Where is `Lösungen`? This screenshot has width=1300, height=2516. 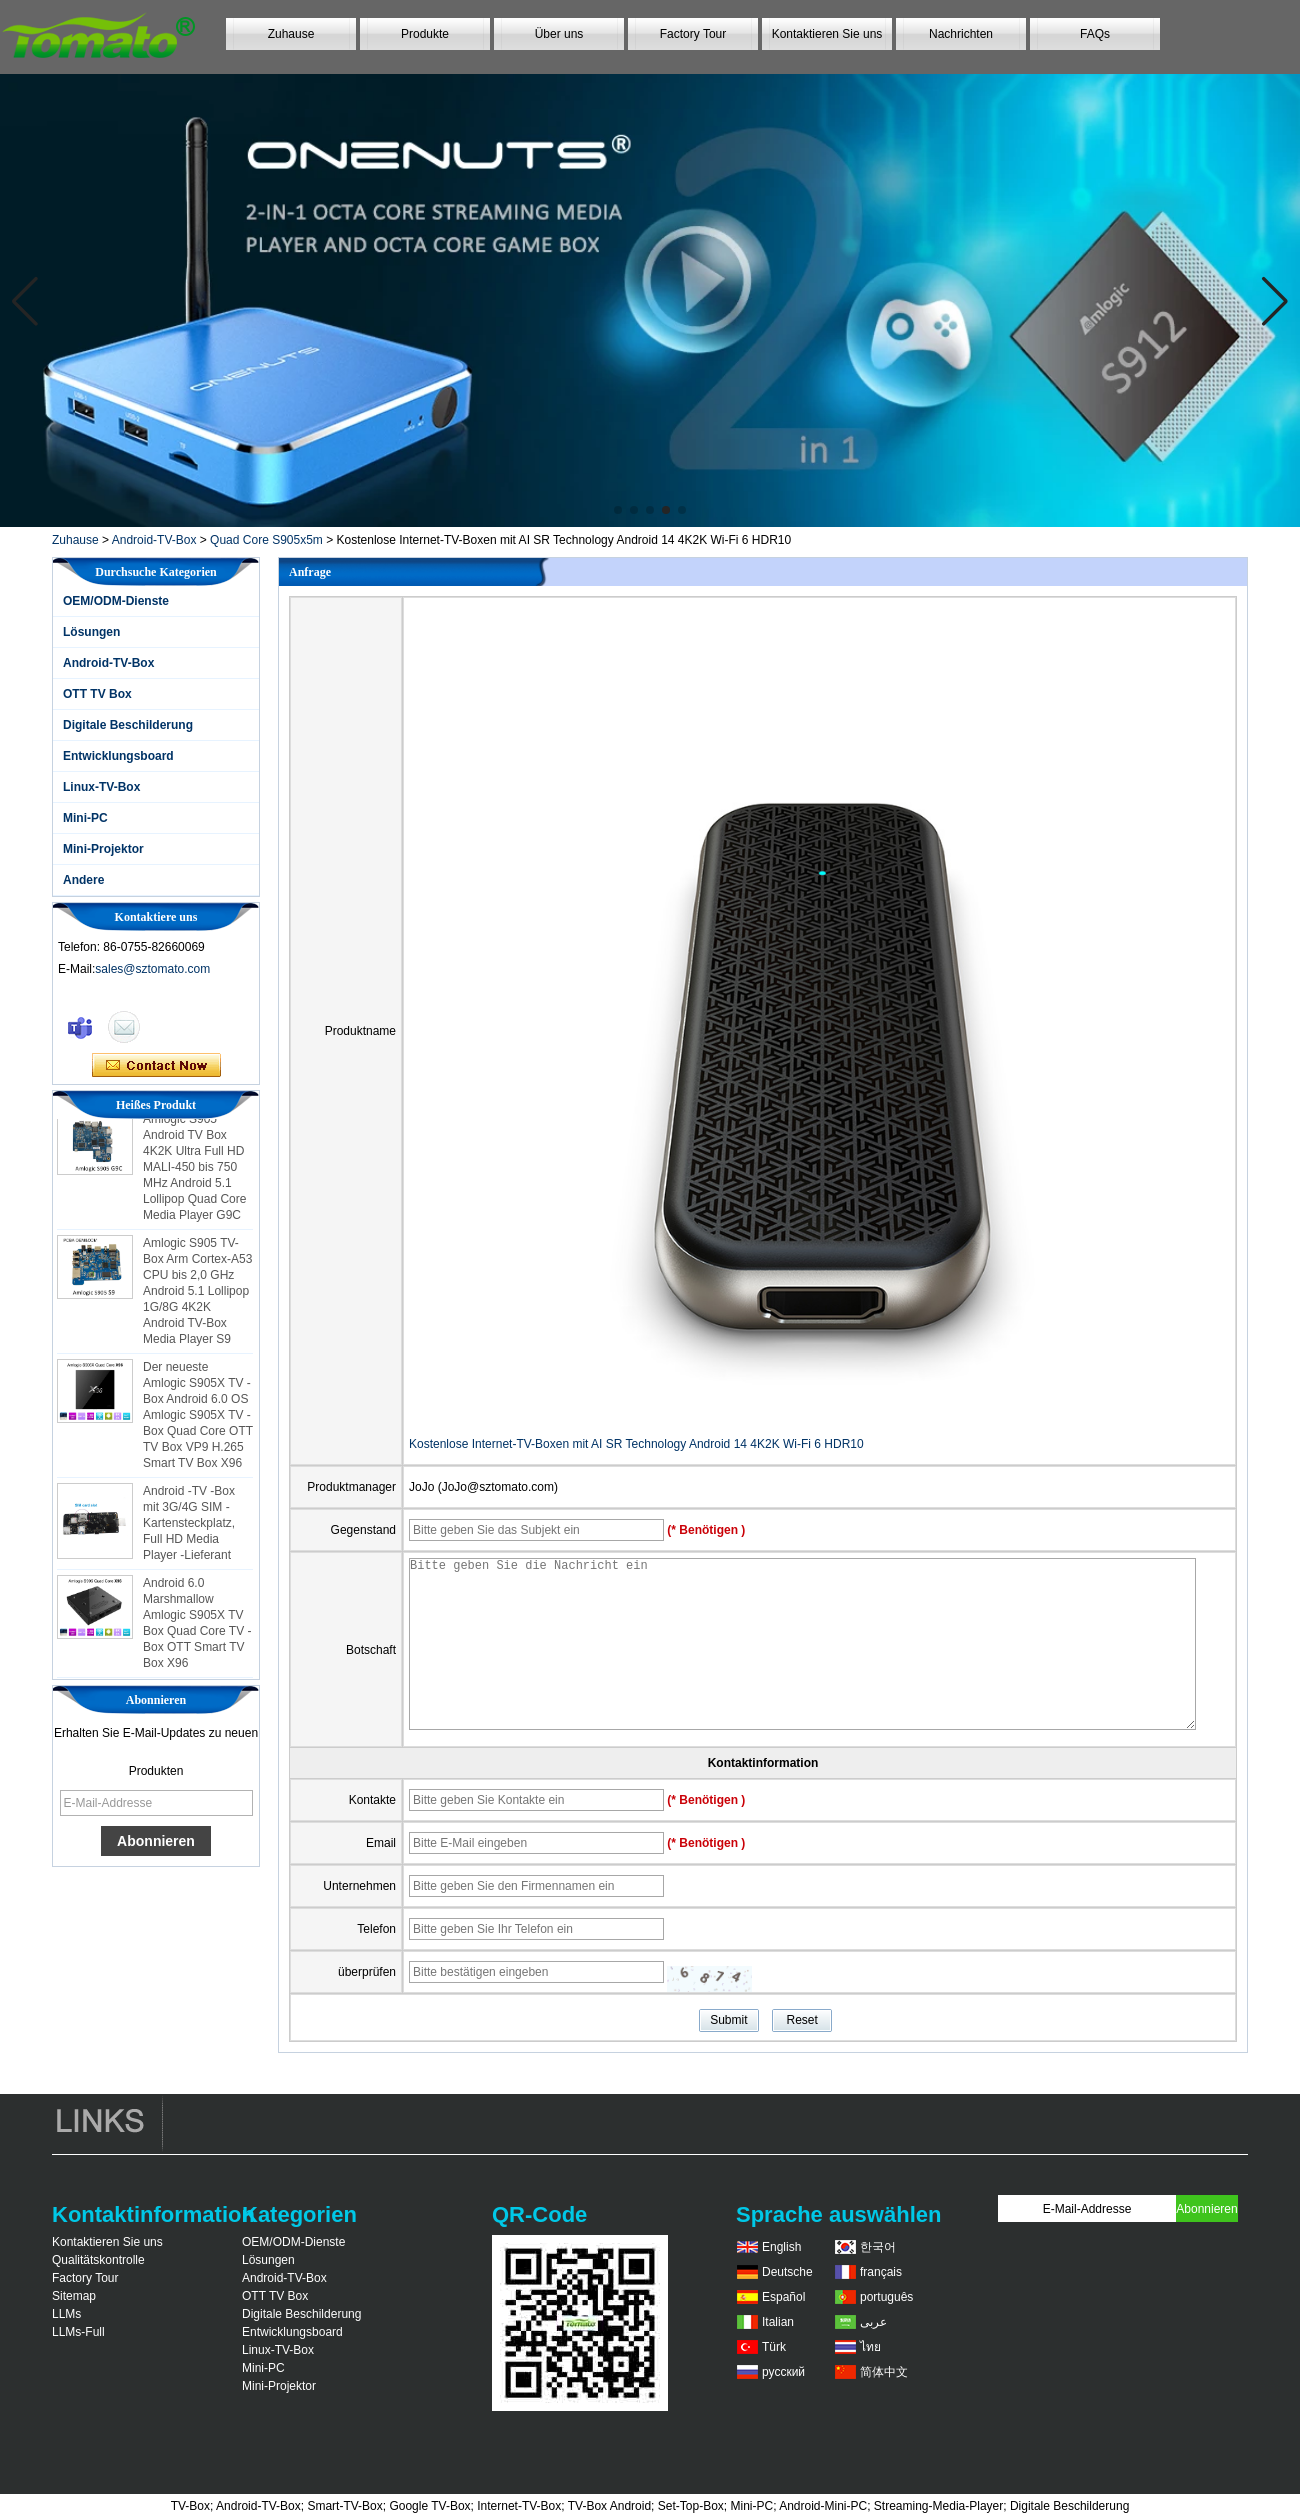 Lösungen is located at coordinates (91, 632).